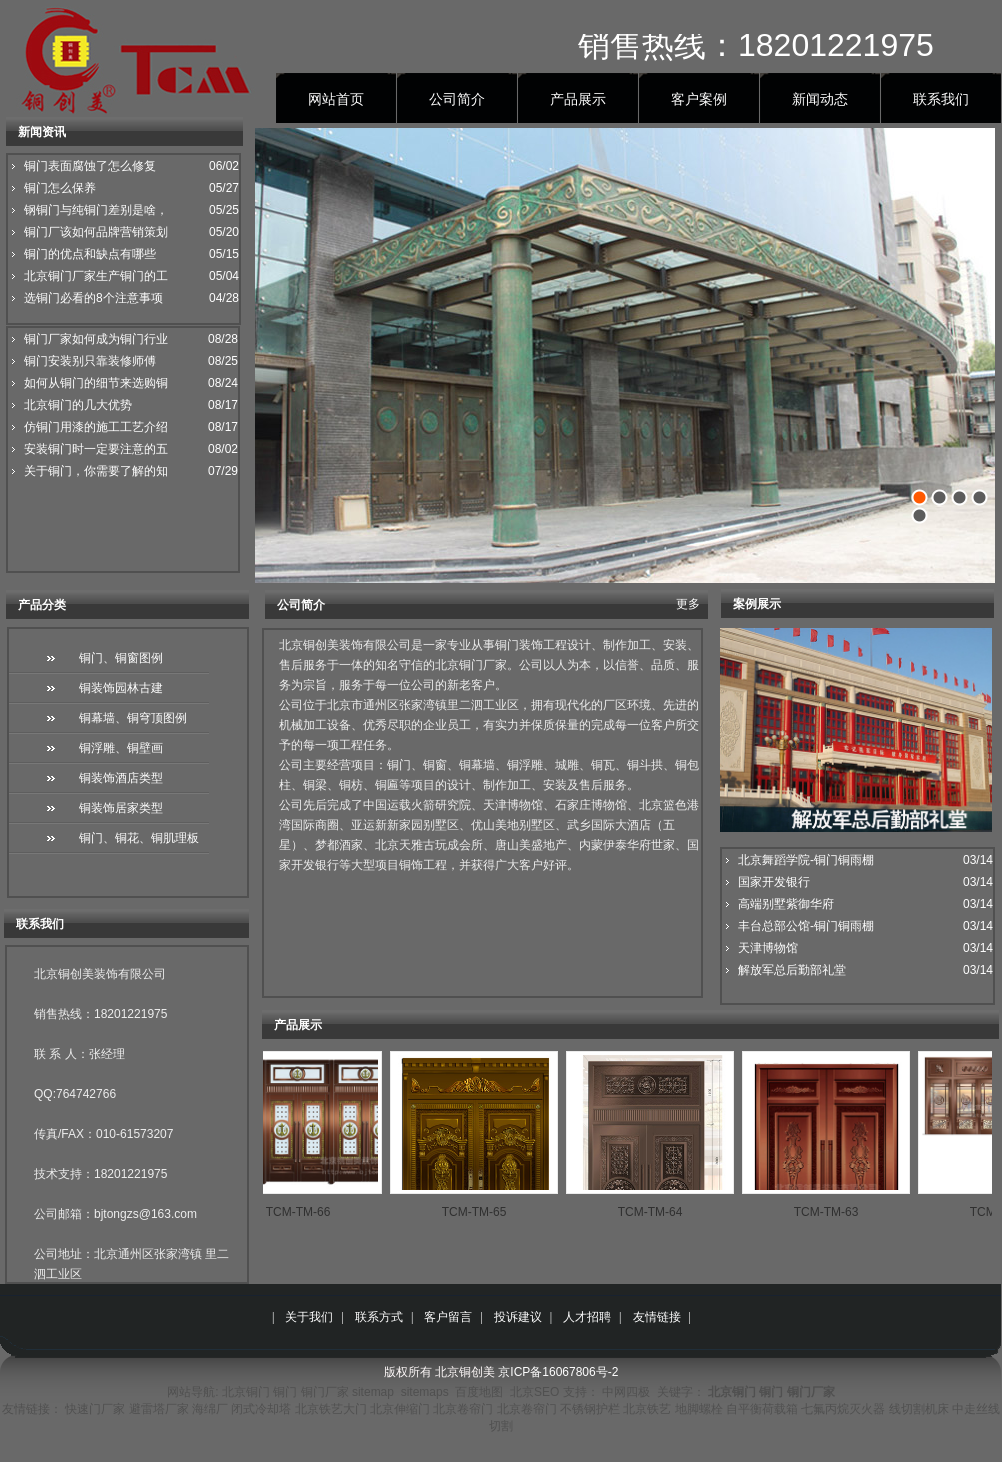  What do you see at coordinates (90, 254) in the screenshot?
I see `铜门的优点和缺点有哪些` at bounding box center [90, 254].